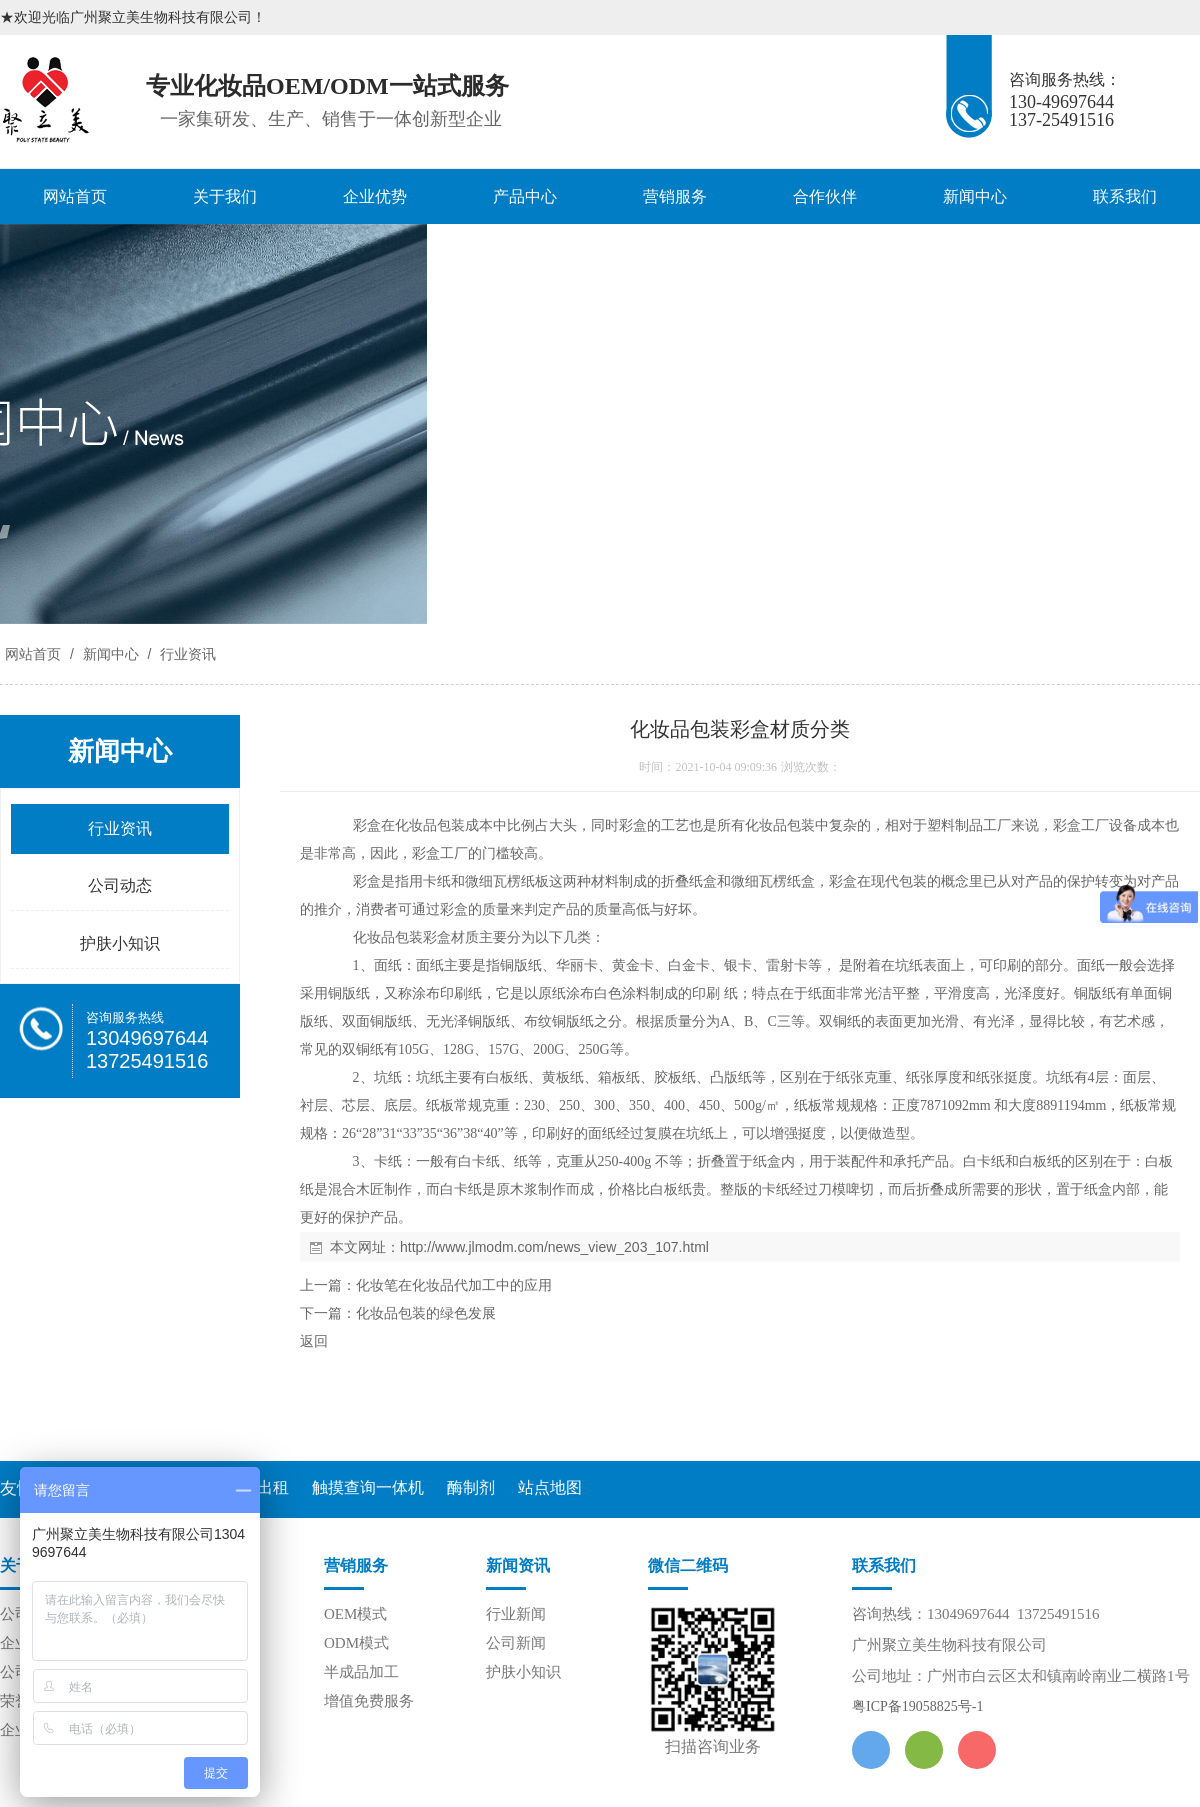  Describe the element at coordinates (518, 1565) in the screenshot. I see `新闻资讯` at that location.